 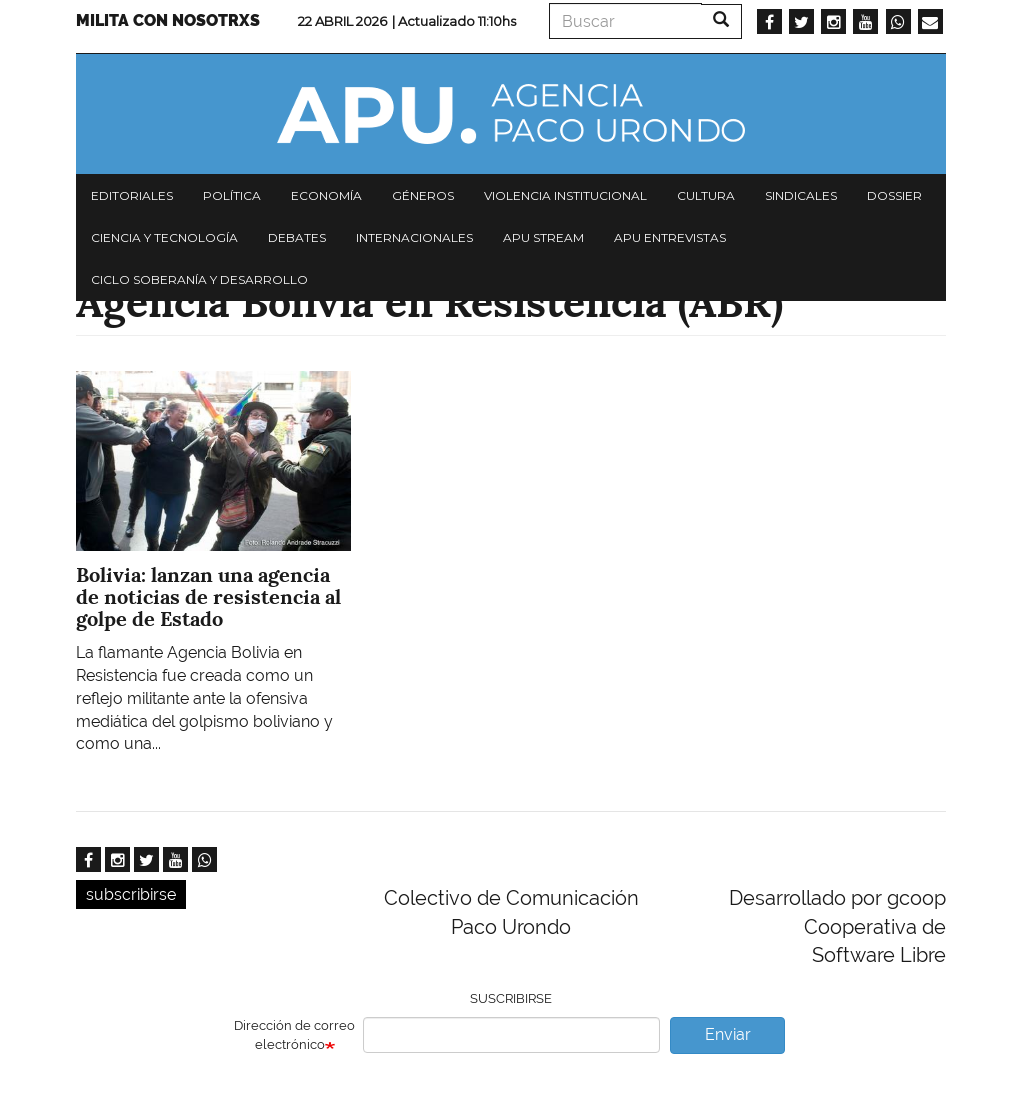 I want to click on APU Stream, so click(x=543, y=237).